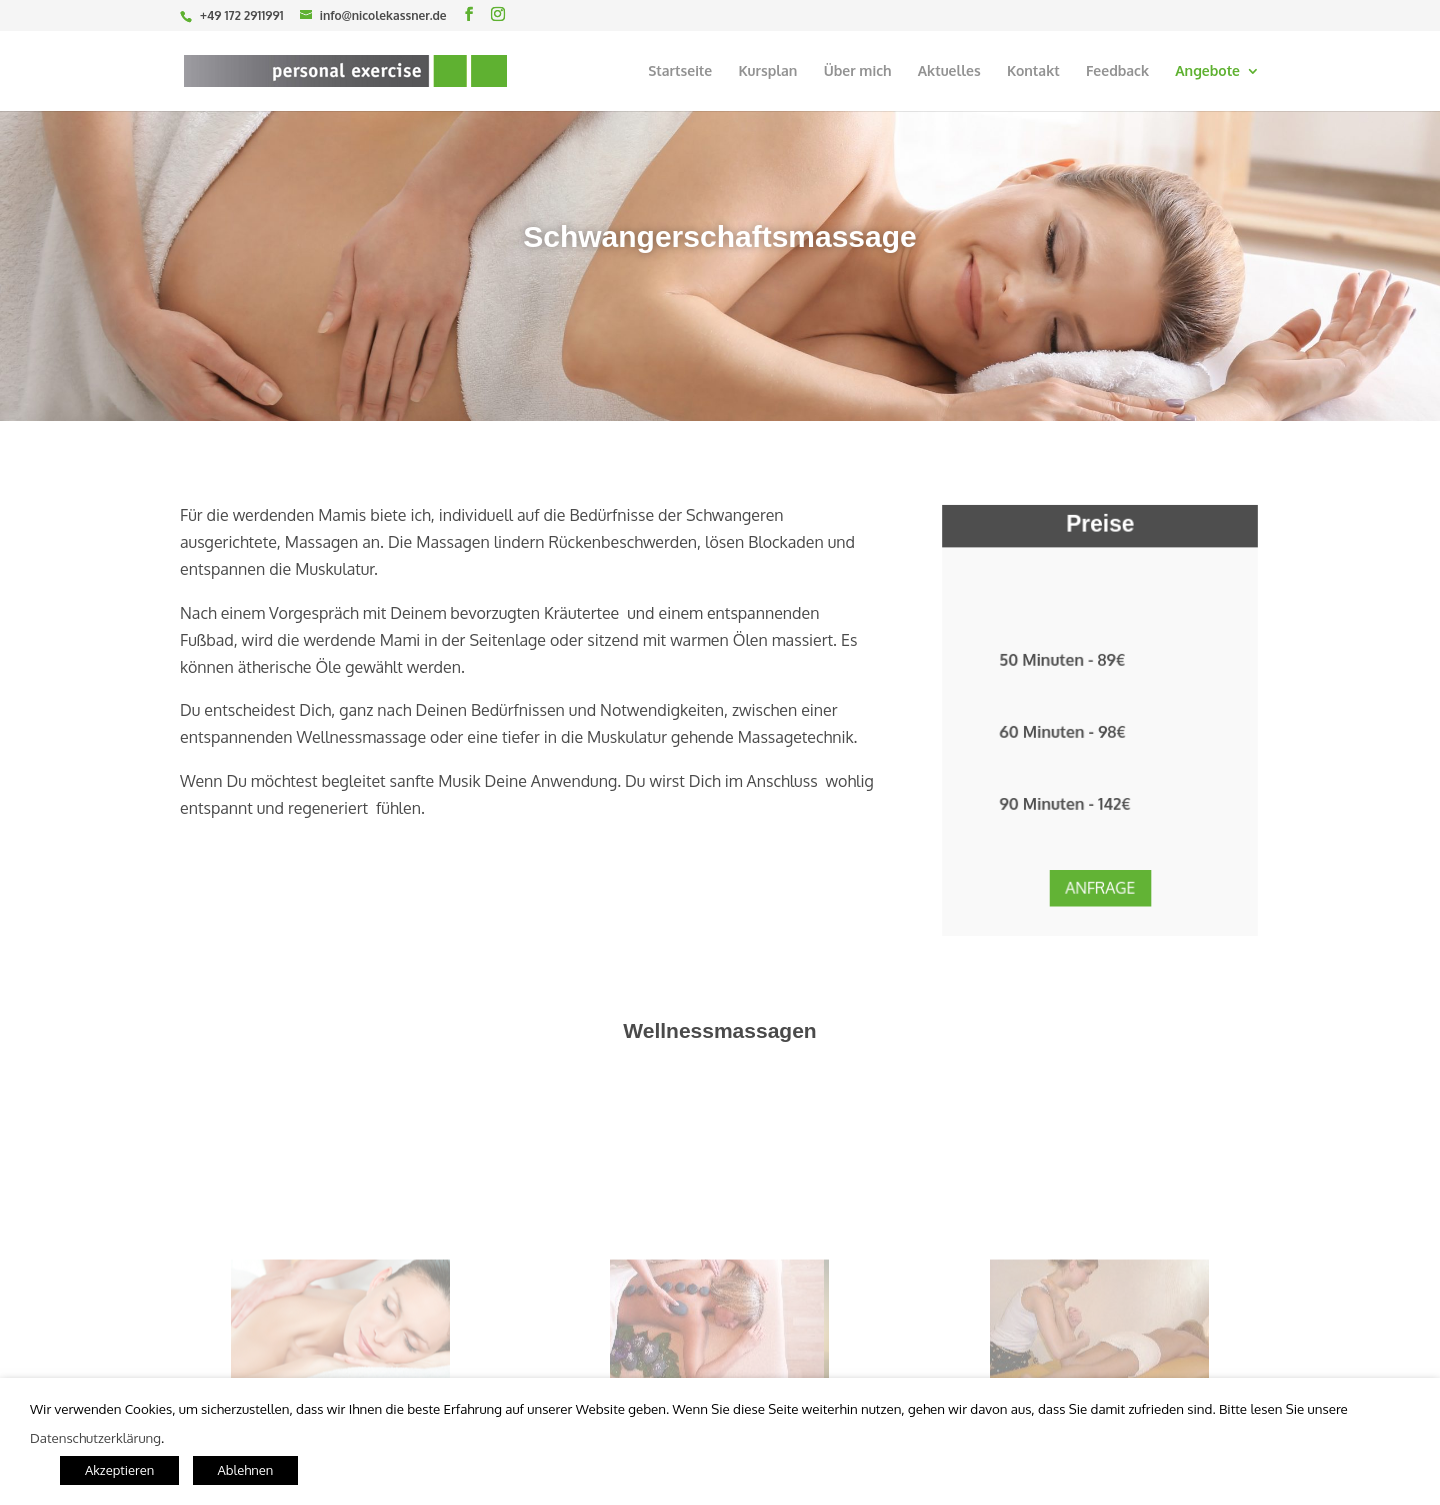  I want to click on Angebote, so click(1207, 71).